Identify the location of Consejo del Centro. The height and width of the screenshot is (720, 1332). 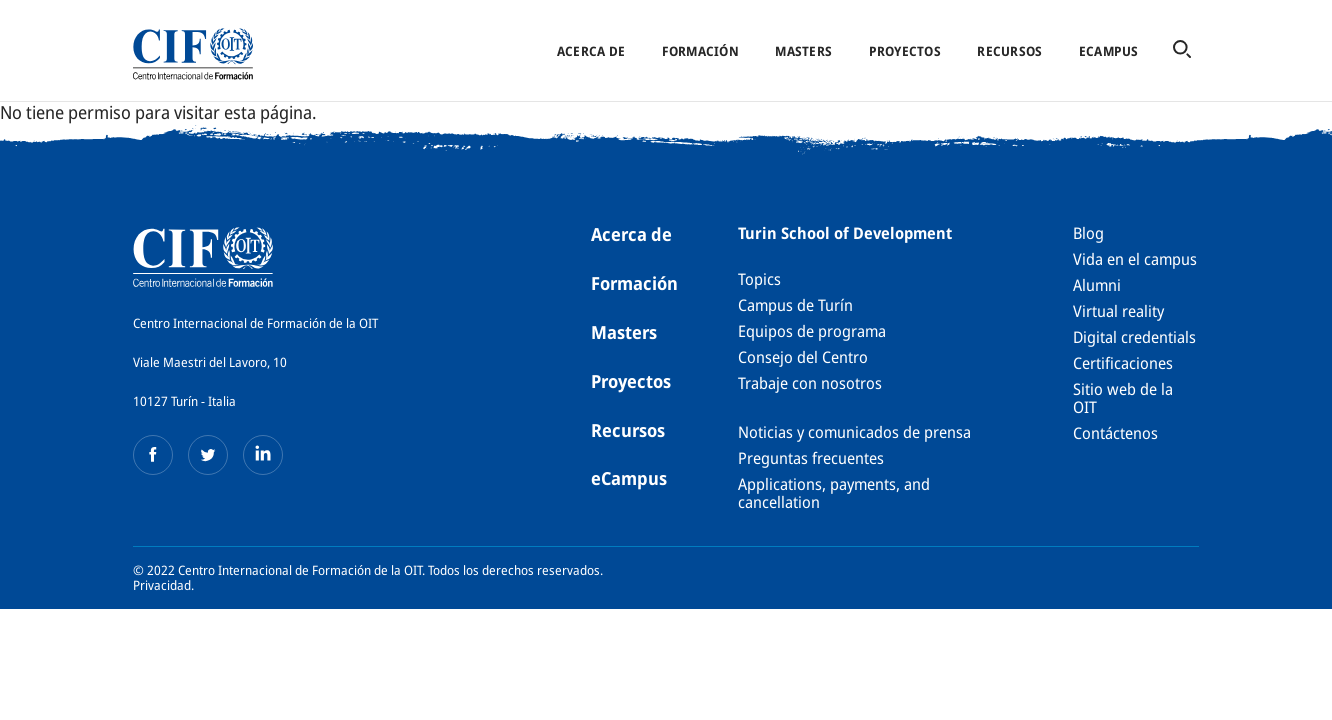
(803, 357).